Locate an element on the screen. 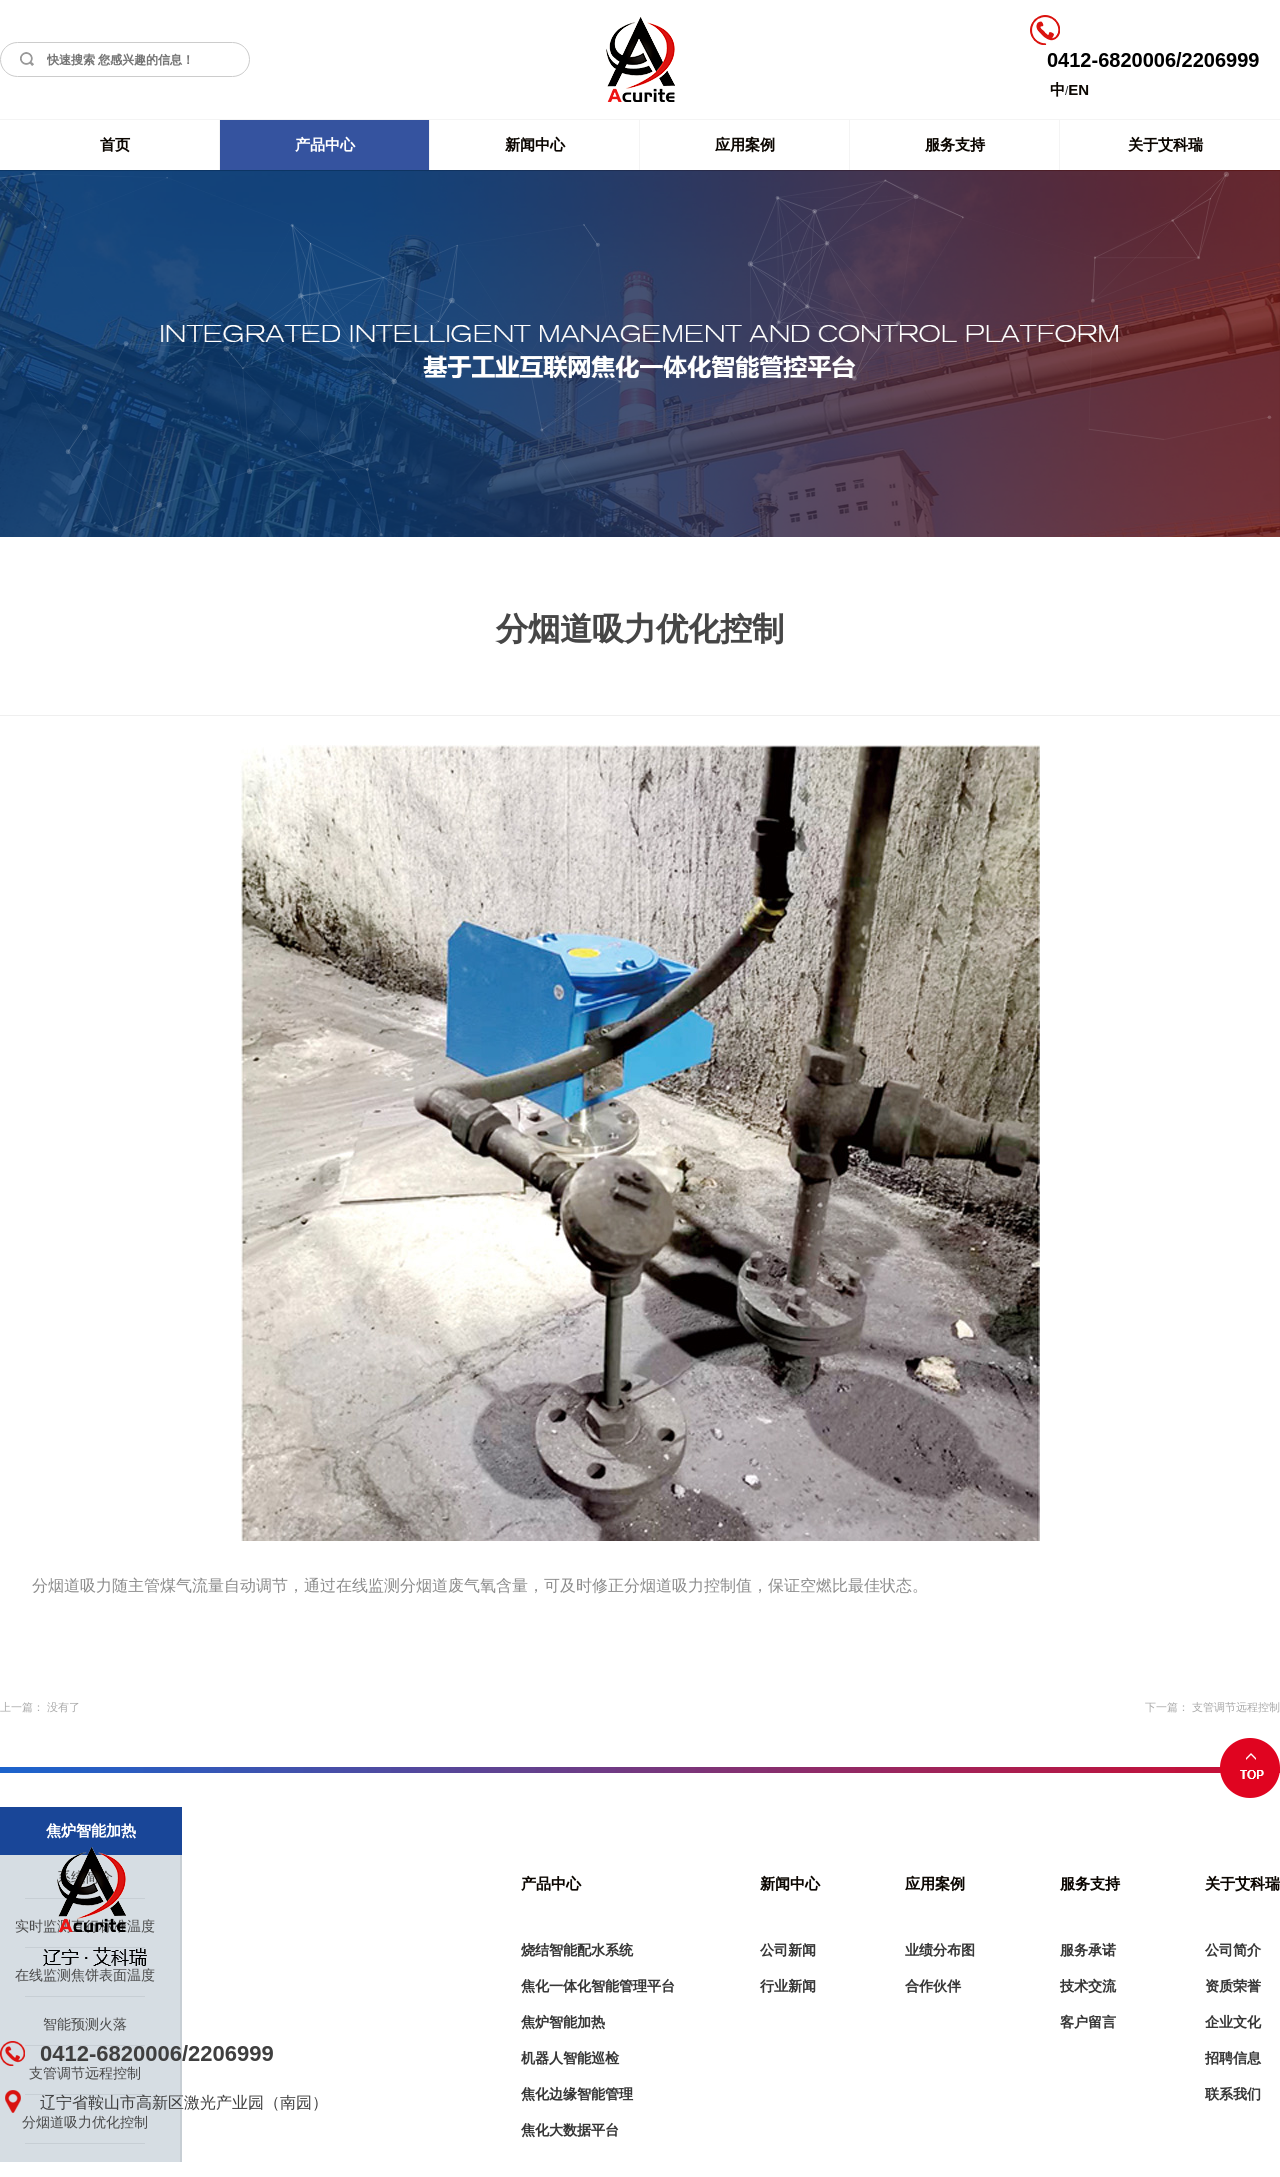  公司新闻 is located at coordinates (788, 1950).